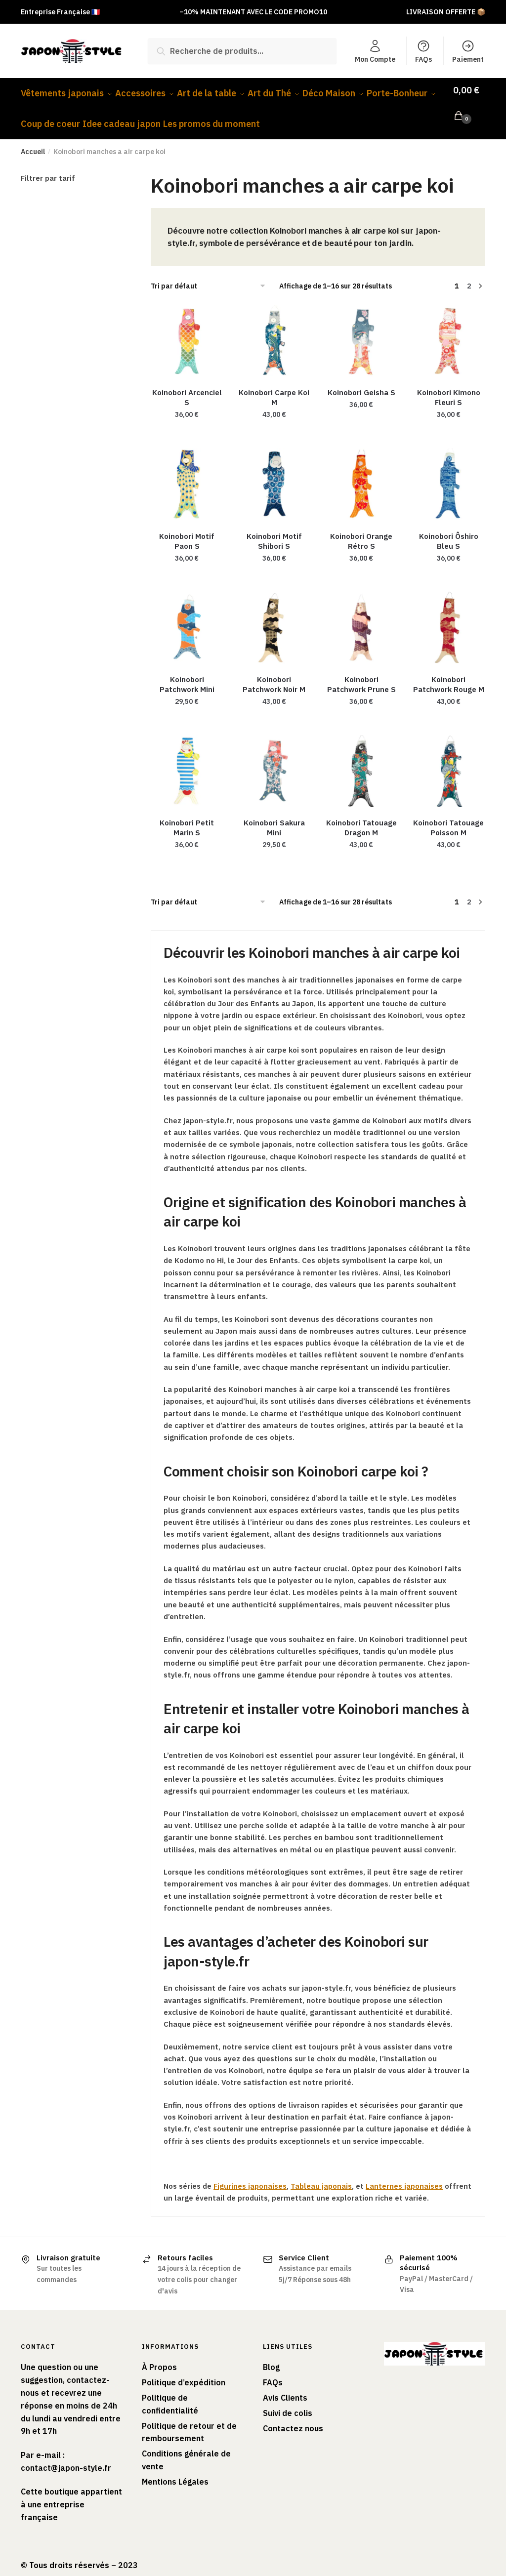 The width and height of the screenshot is (506, 2576). I want to click on Koinobori Geisha S, so click(361, 380).